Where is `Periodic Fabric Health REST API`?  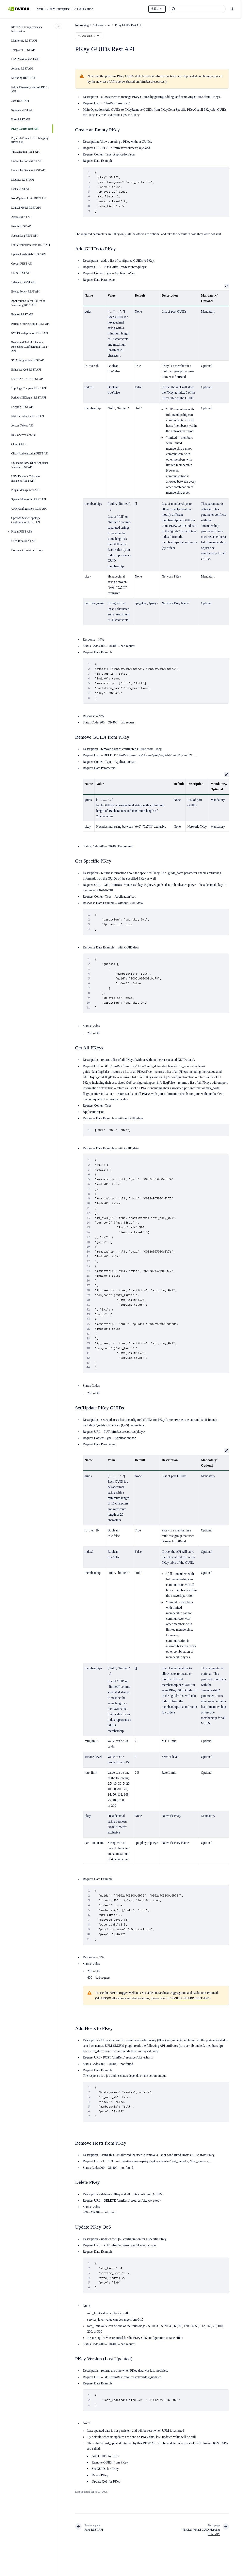 Periodic Fabric Health REST API is located at coordinates (30, 323).